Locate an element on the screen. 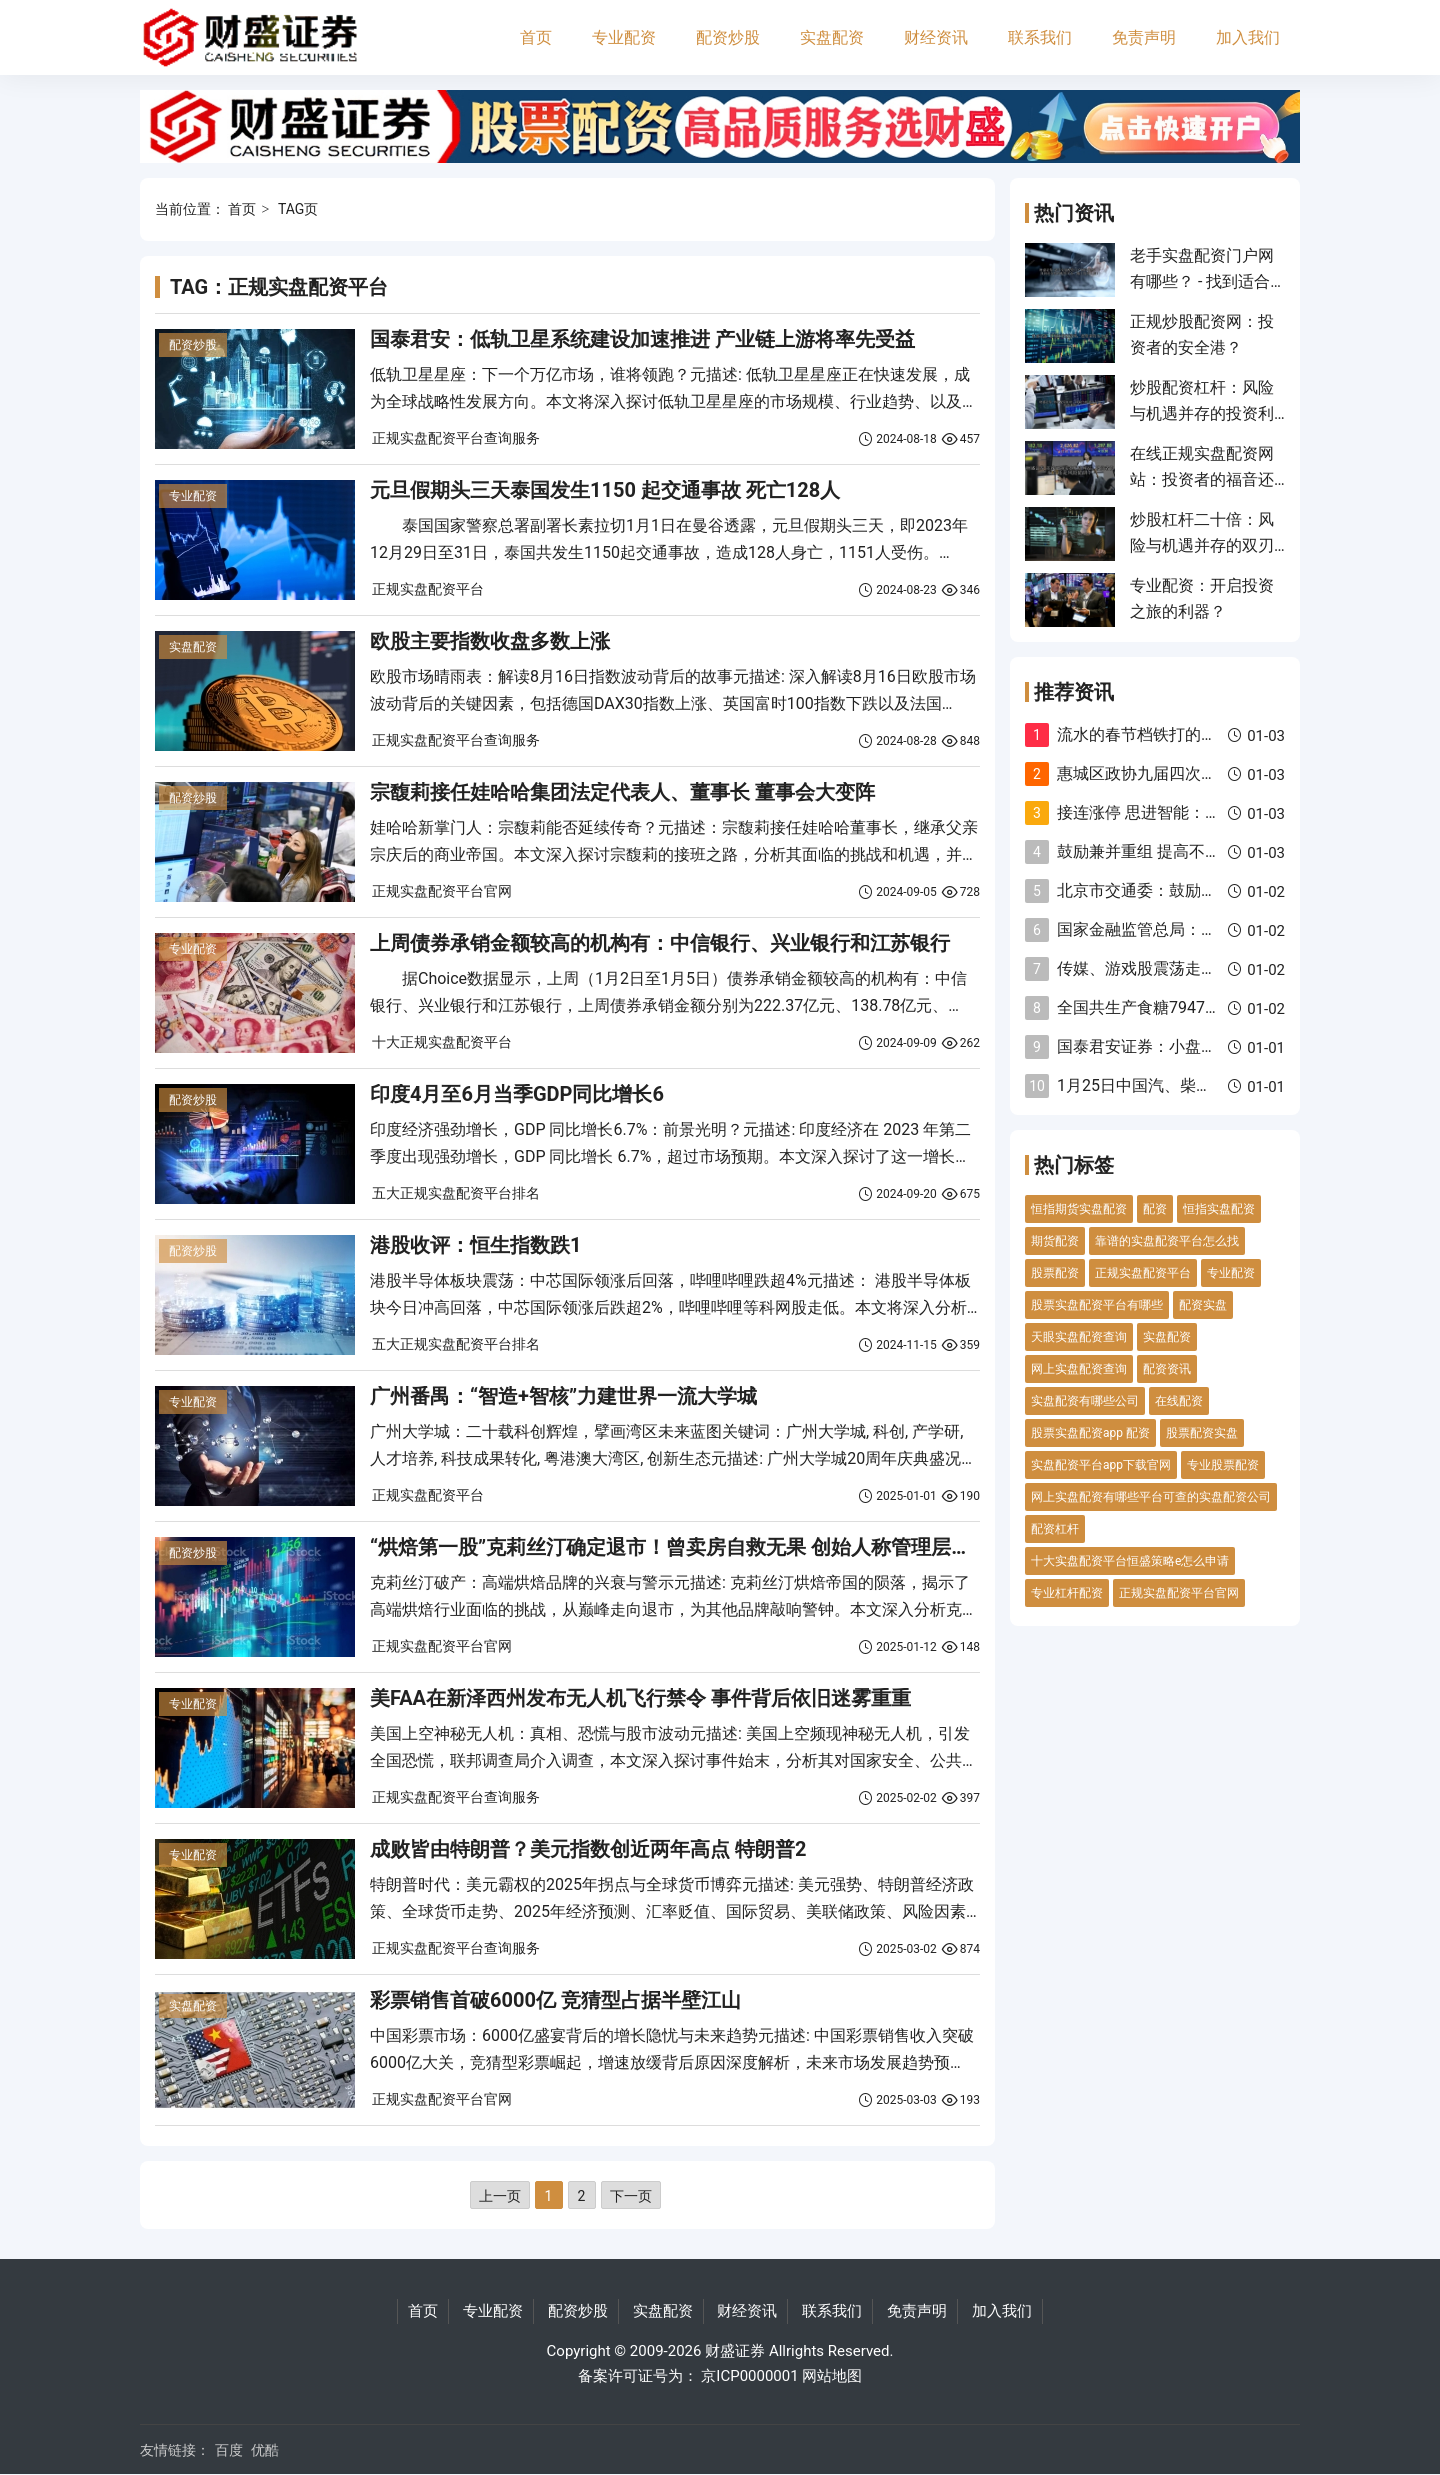 Image resolution: width=1440 pixels, height=2475 pixels. 股票实盘配资app 配资 is located at coordinates (1090, 1433).